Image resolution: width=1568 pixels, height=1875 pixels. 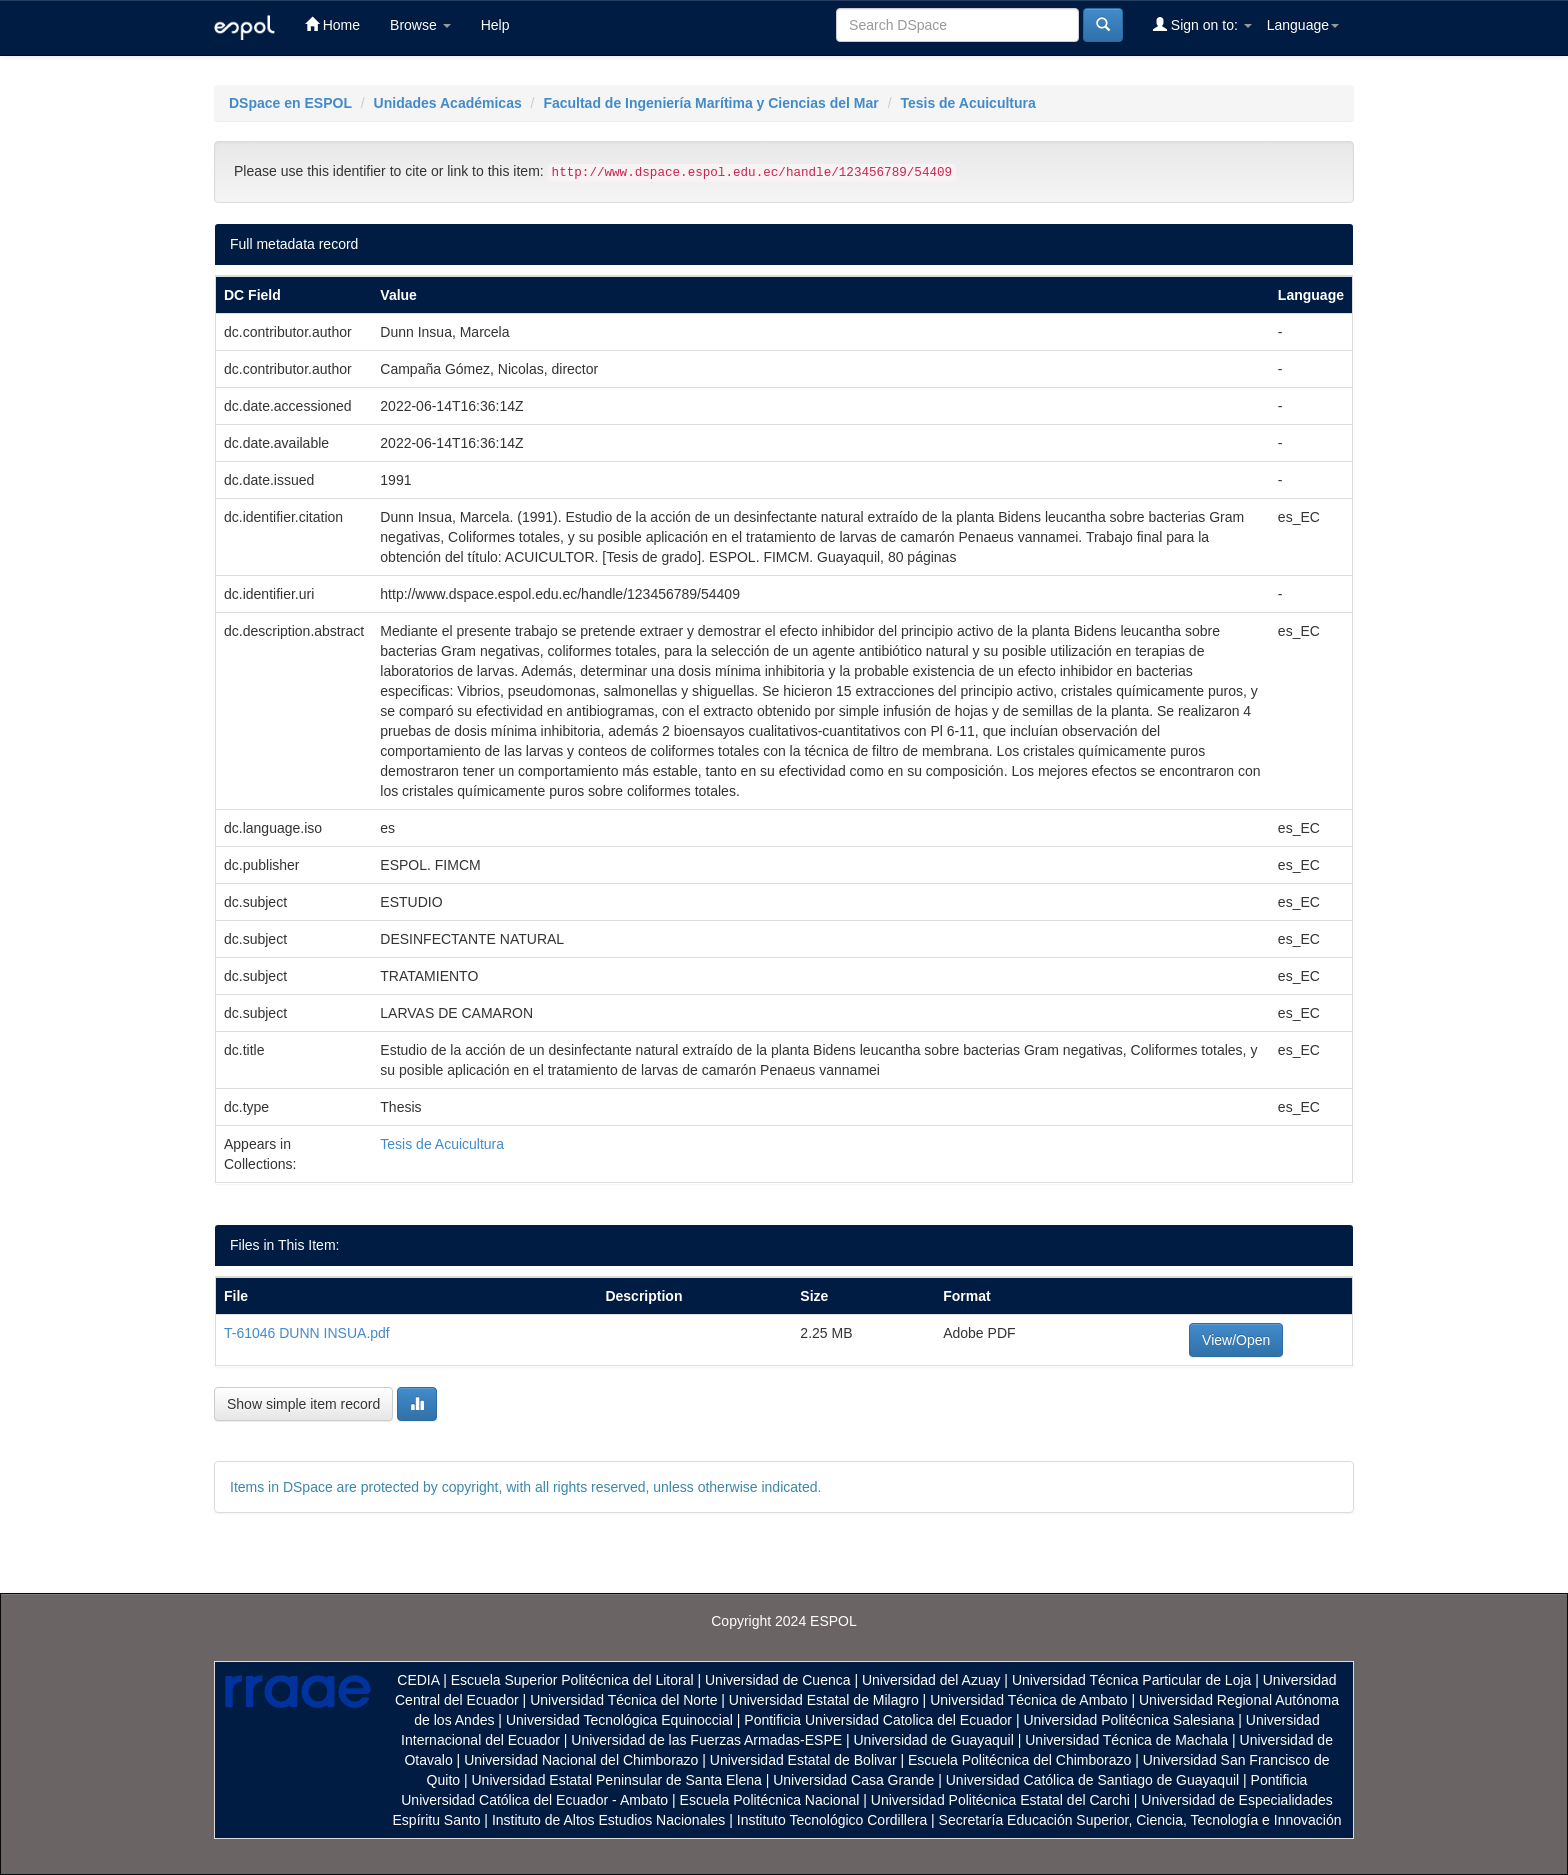 What do you see at coordinates (770, 1800) in the screenshot?
I see `Escuela Politécnica Nacional` at bounding box center [770, 1800].